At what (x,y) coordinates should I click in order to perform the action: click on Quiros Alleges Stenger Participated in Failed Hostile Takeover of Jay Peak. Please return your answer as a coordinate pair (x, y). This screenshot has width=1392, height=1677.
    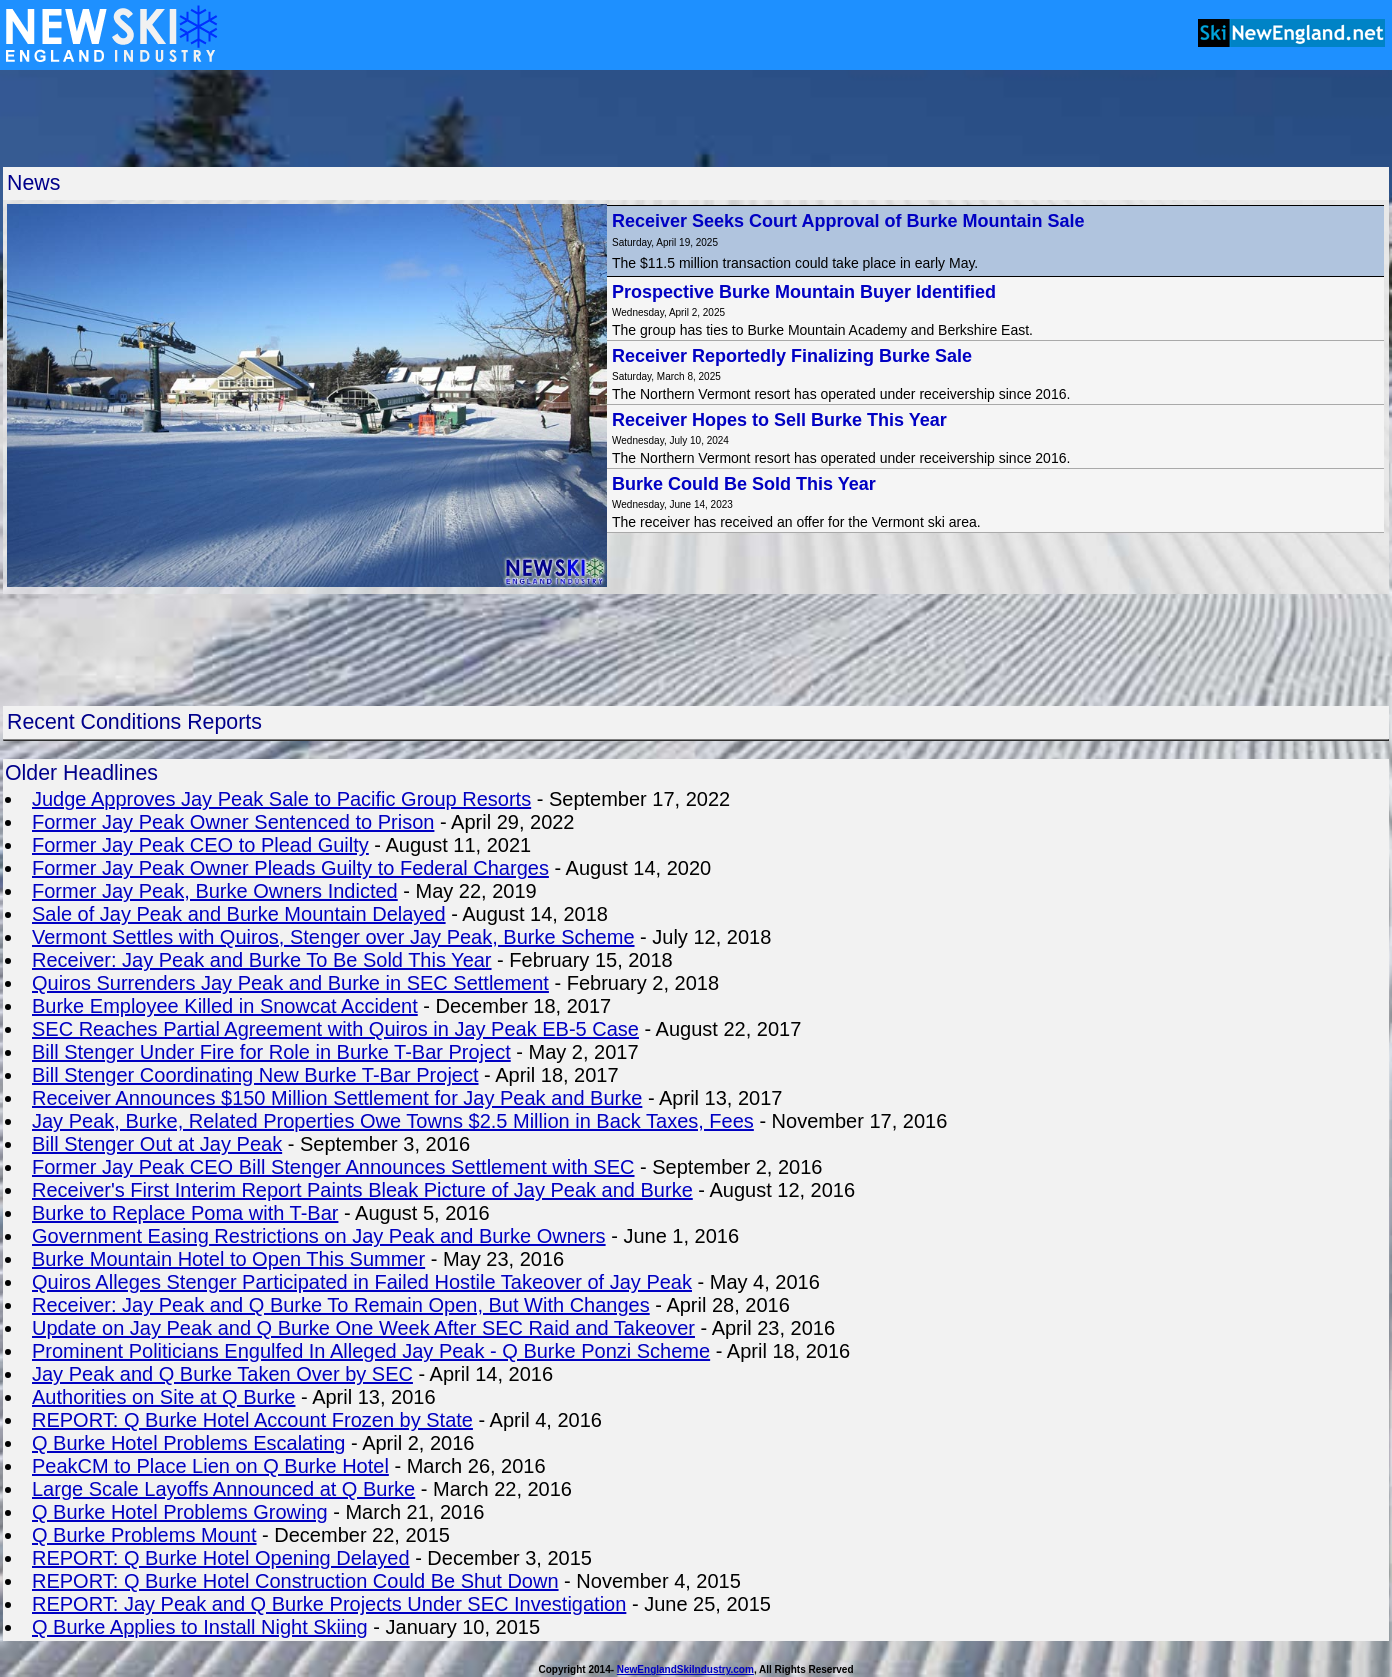
    Looking at the image, I should click on (362, 1282).